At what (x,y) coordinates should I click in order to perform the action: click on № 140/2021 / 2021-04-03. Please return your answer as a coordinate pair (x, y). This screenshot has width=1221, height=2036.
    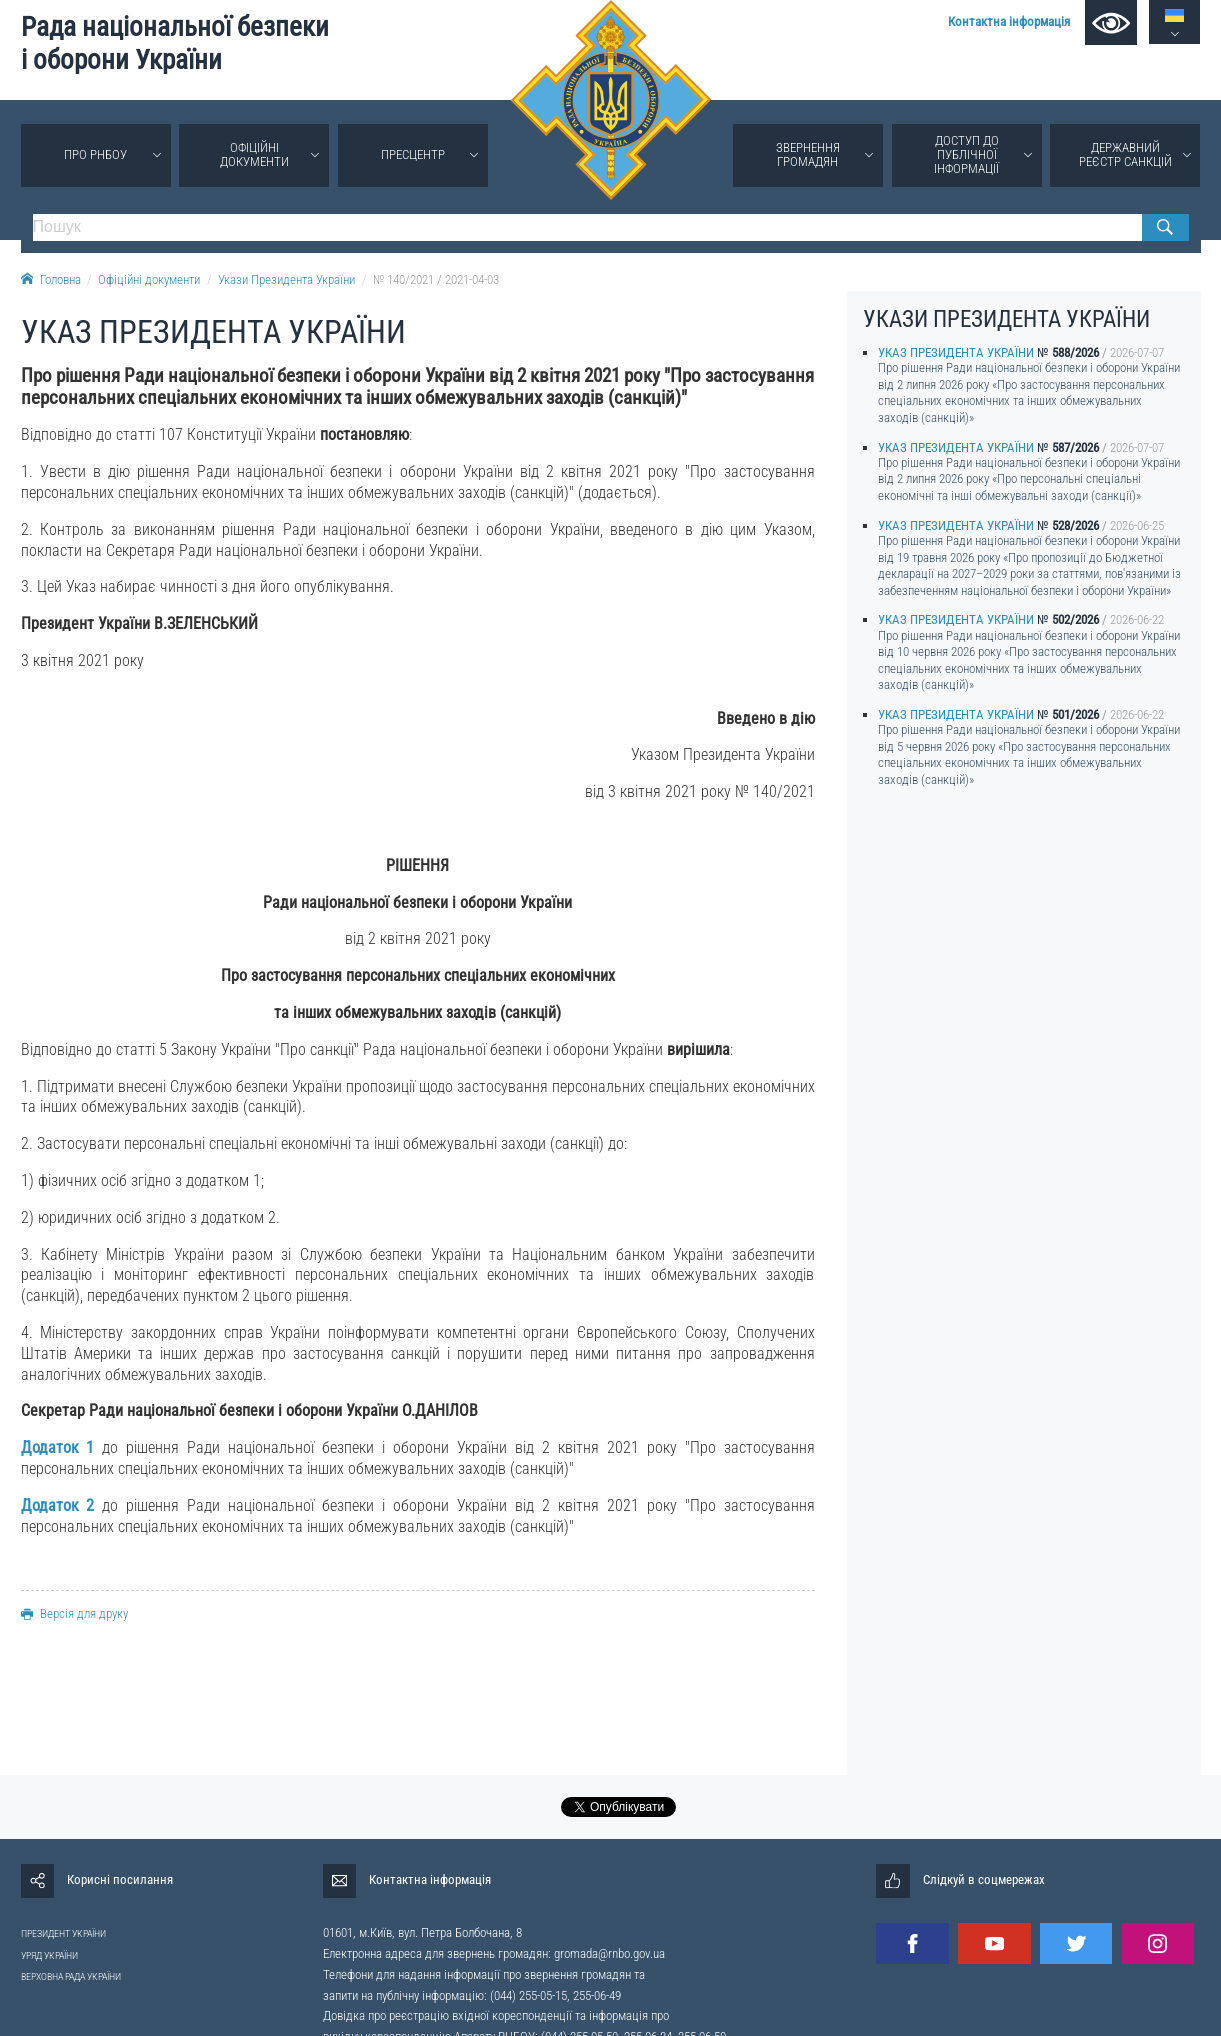
    Looking at the image, I should click on (436, 279).